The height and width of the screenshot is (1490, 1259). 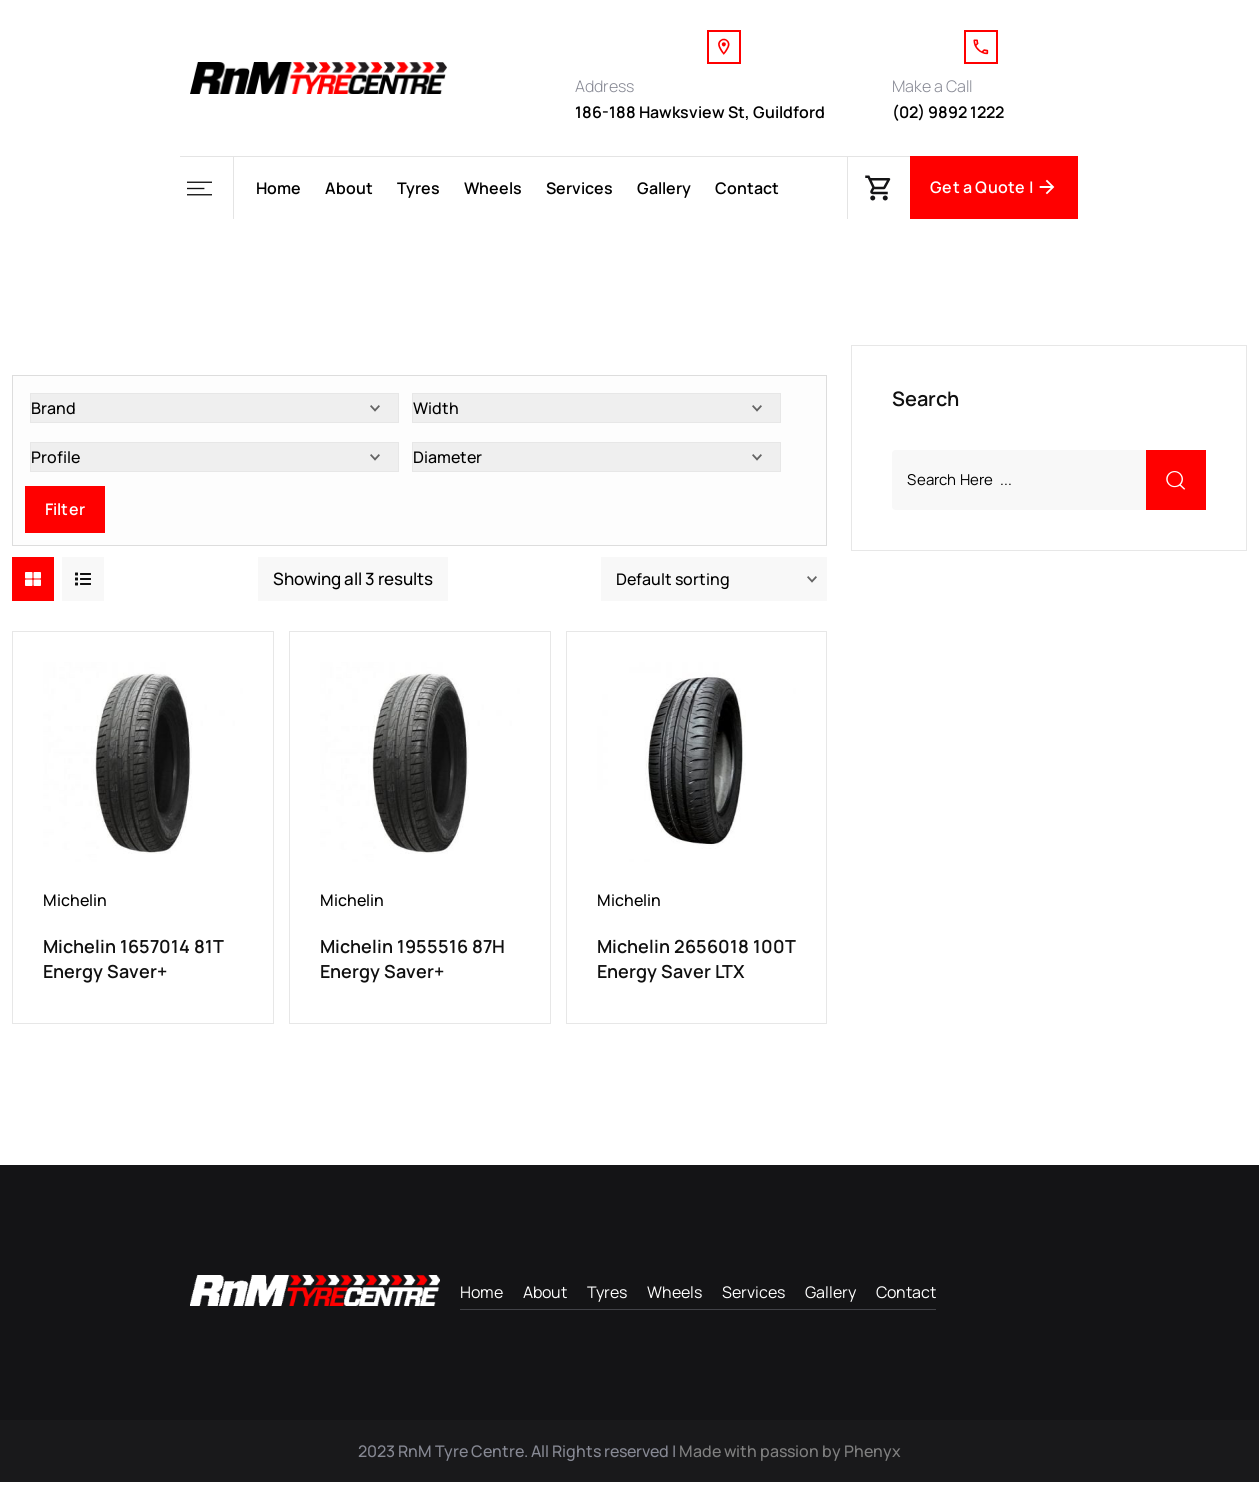 What do you see at coordinates (133, 962) in the screenshot?
I see `Michelin 1657014 81T Energy Saver+` at bounding box center [133, 962].